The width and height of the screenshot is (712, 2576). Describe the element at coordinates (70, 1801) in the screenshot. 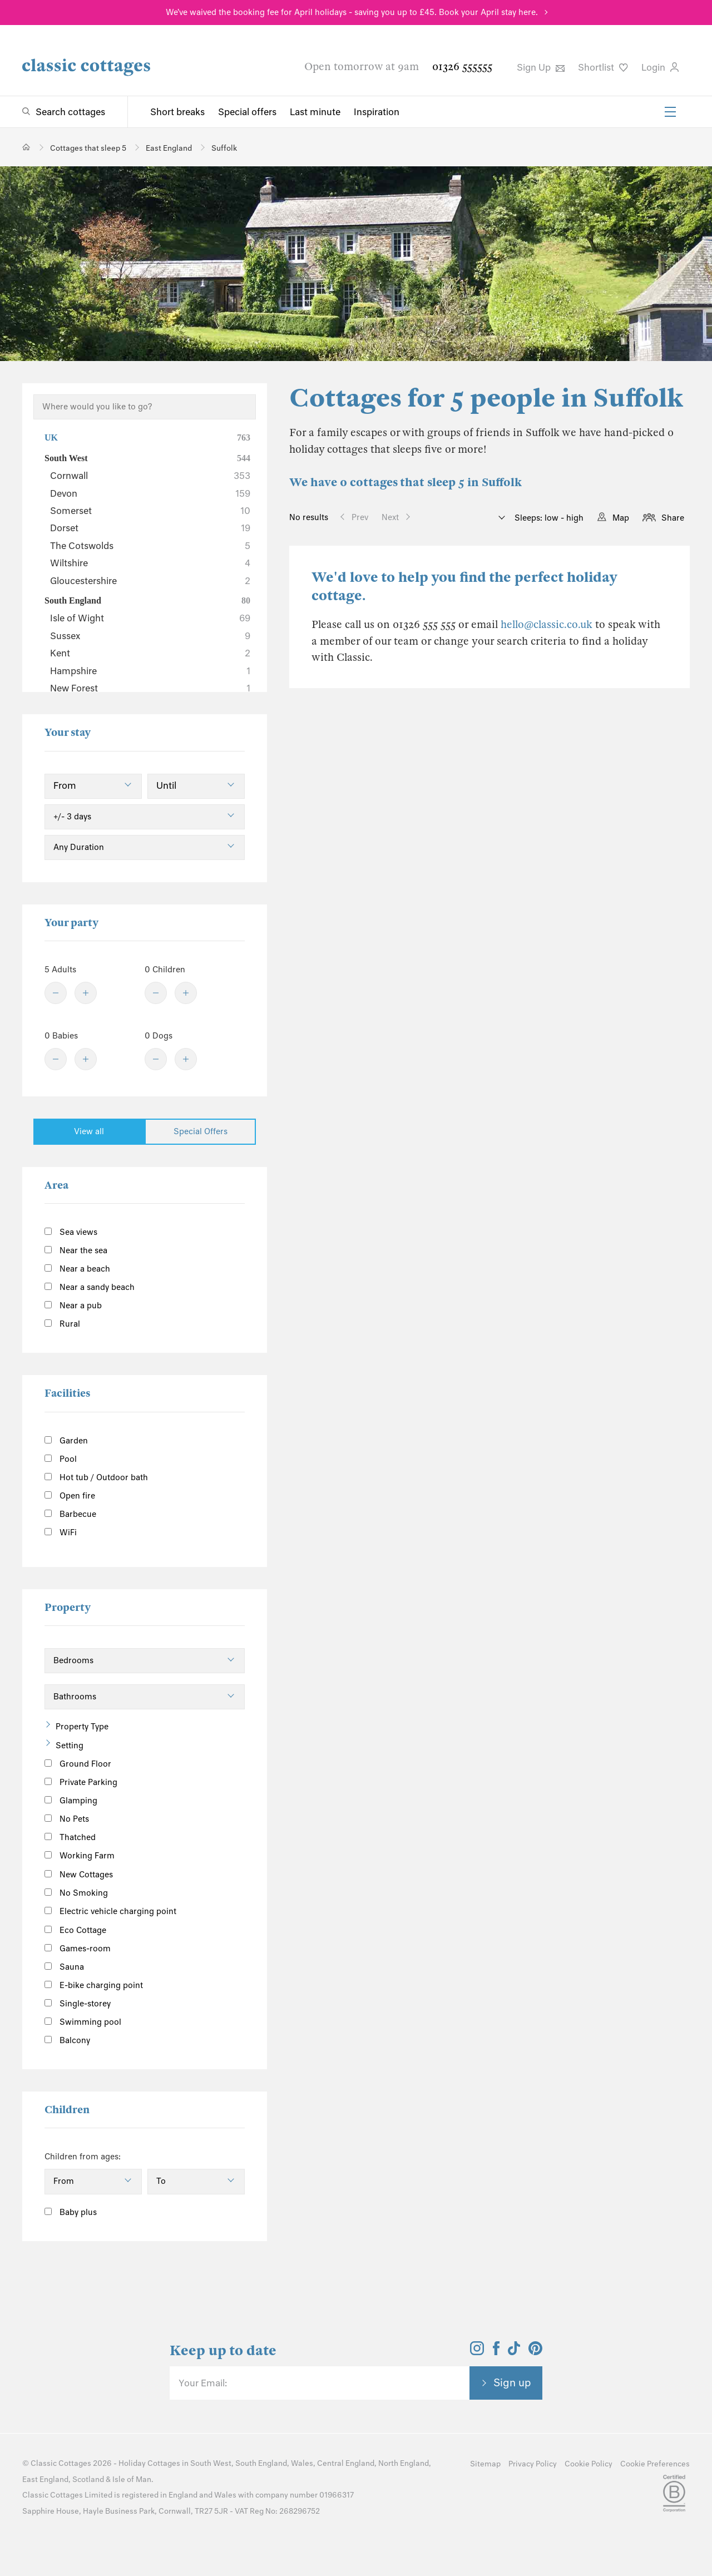

I see `Glamping` at that location.